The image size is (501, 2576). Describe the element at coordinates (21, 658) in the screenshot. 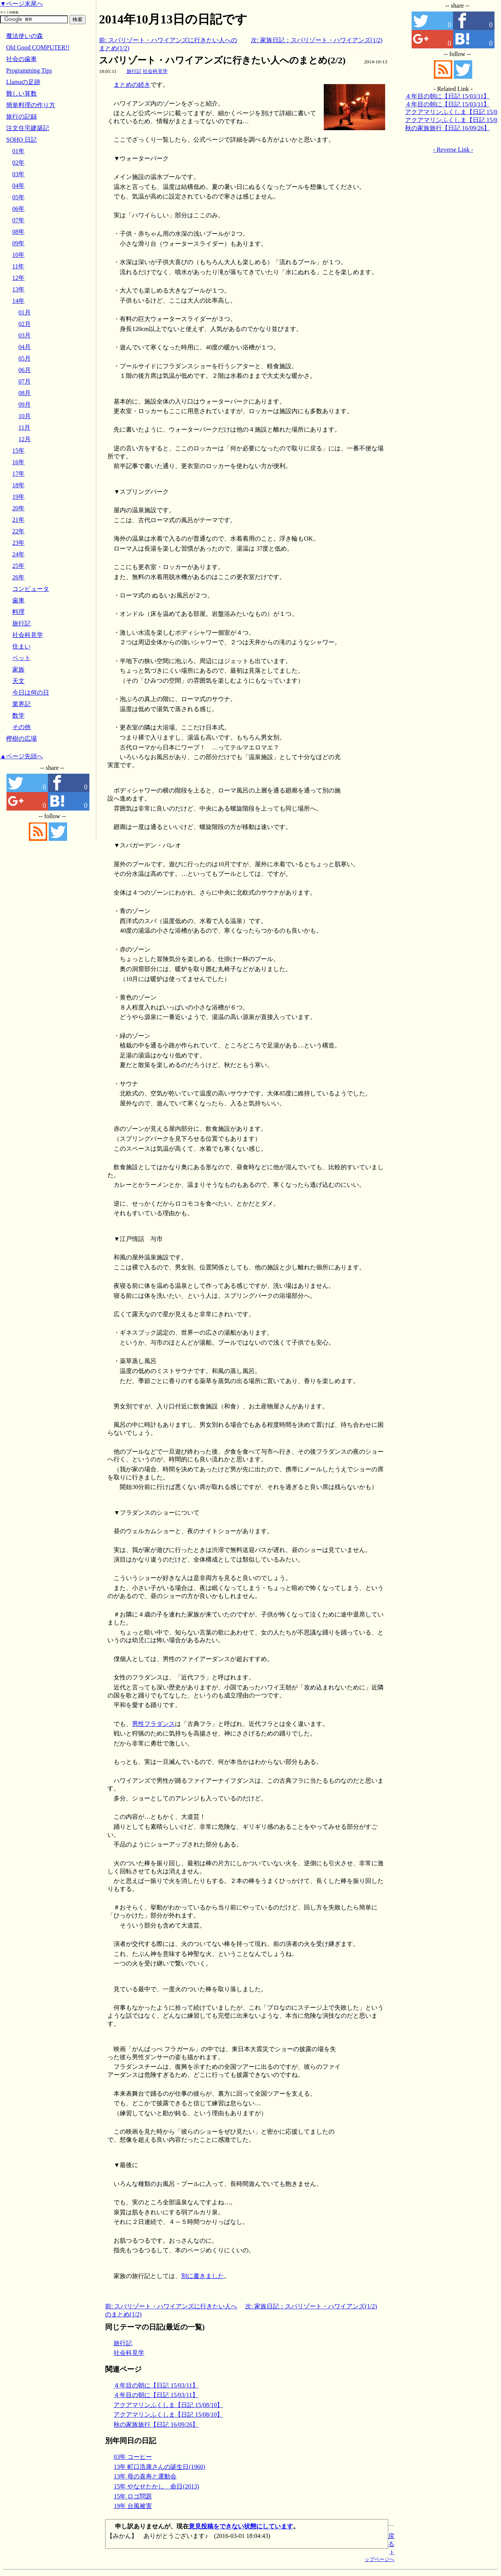

I see `ペット` at that location.